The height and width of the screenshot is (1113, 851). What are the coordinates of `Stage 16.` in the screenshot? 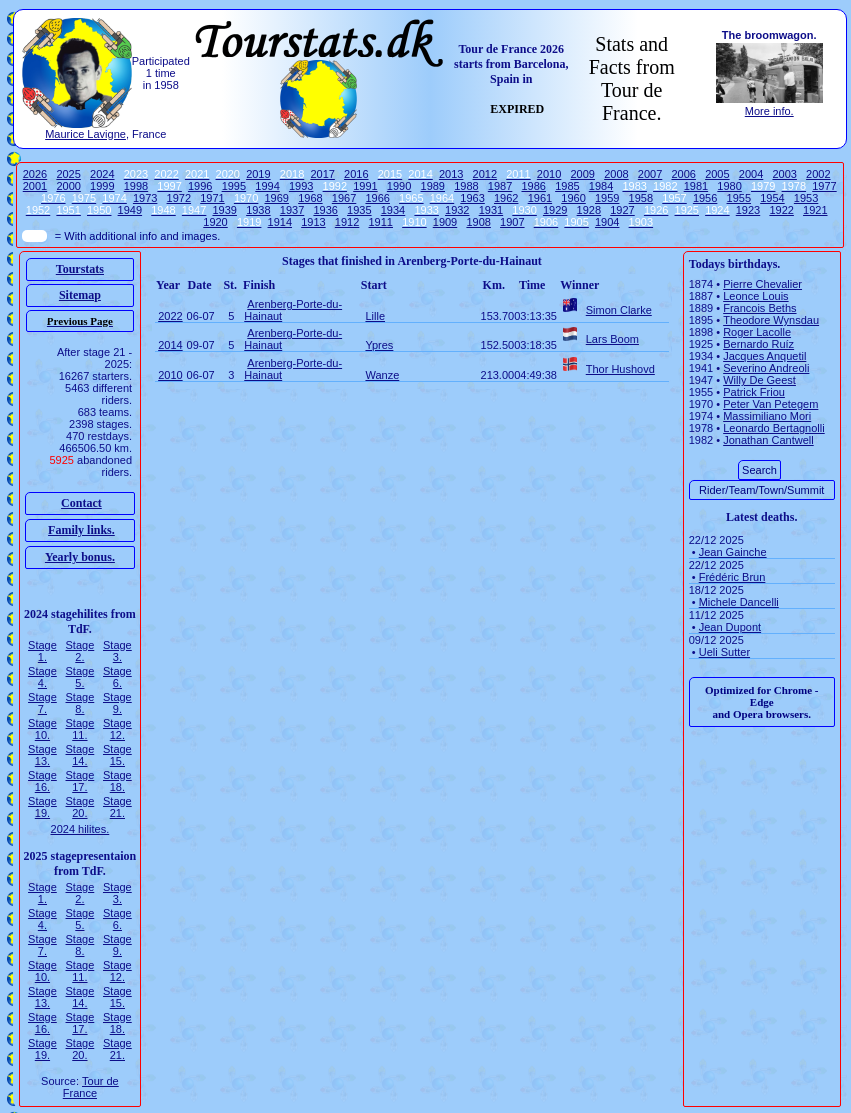 It's located at (42, 781).